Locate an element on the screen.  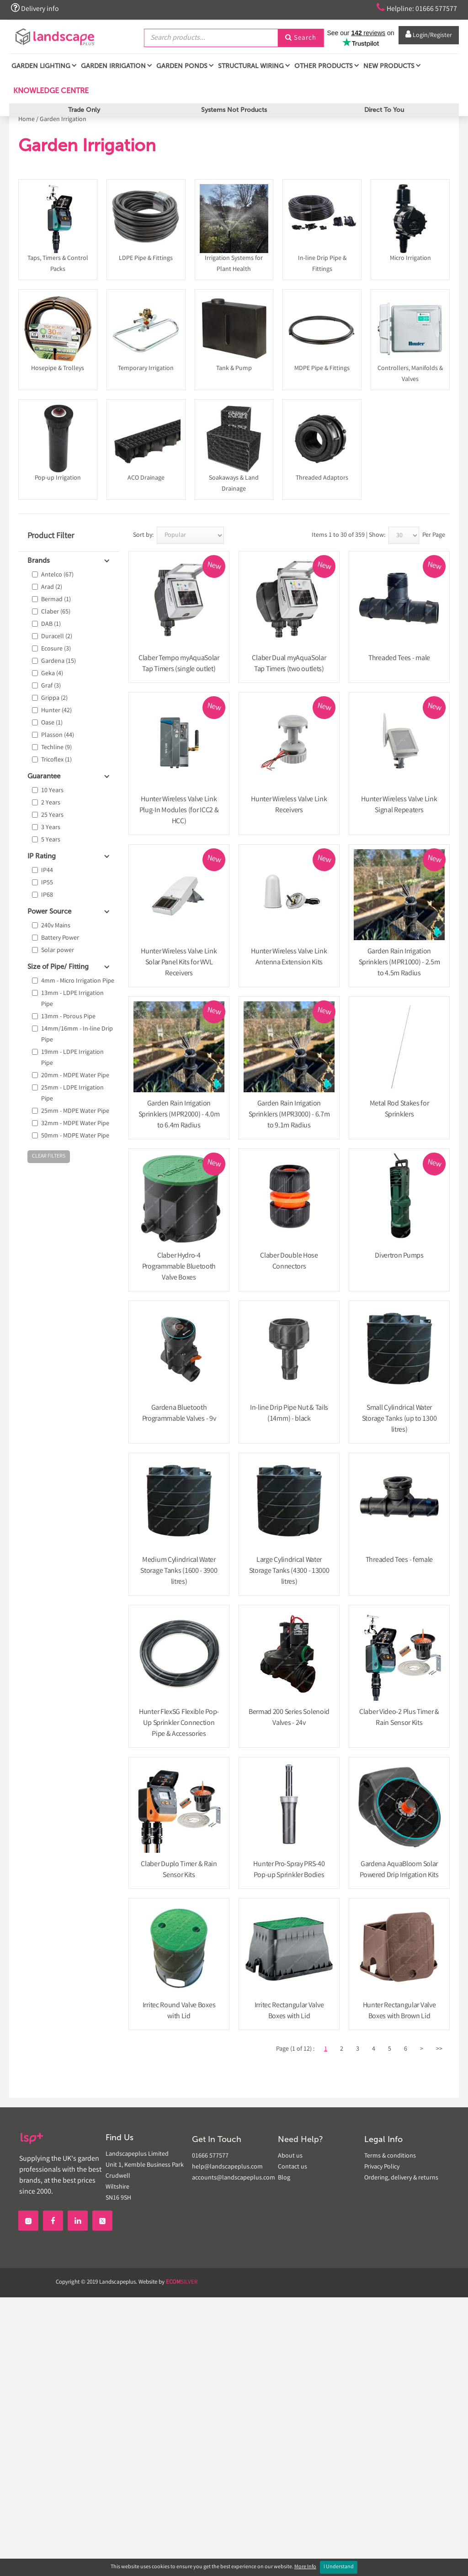
240v Mains is located at coordinates (55, 926).